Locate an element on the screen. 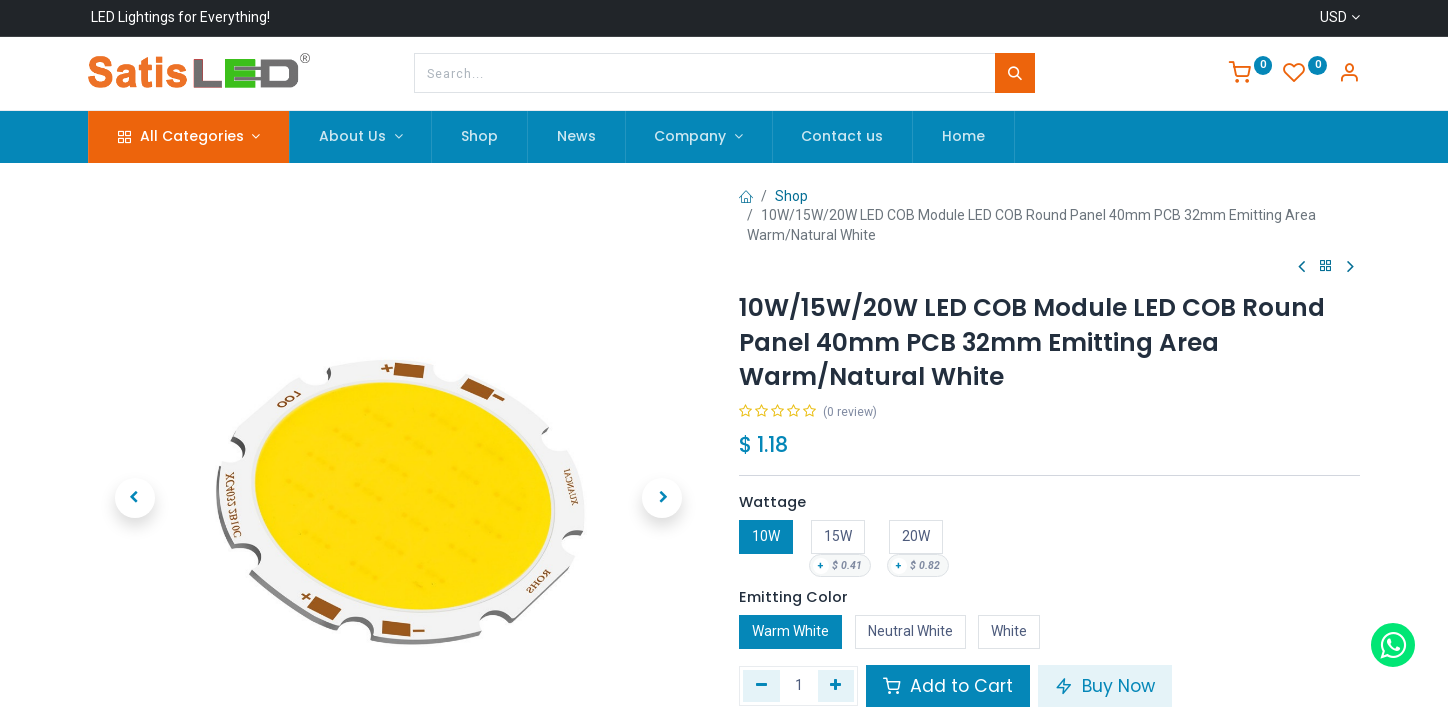 The image size is (1448, 720). [Remove one] is located at coordinates (761, 686).